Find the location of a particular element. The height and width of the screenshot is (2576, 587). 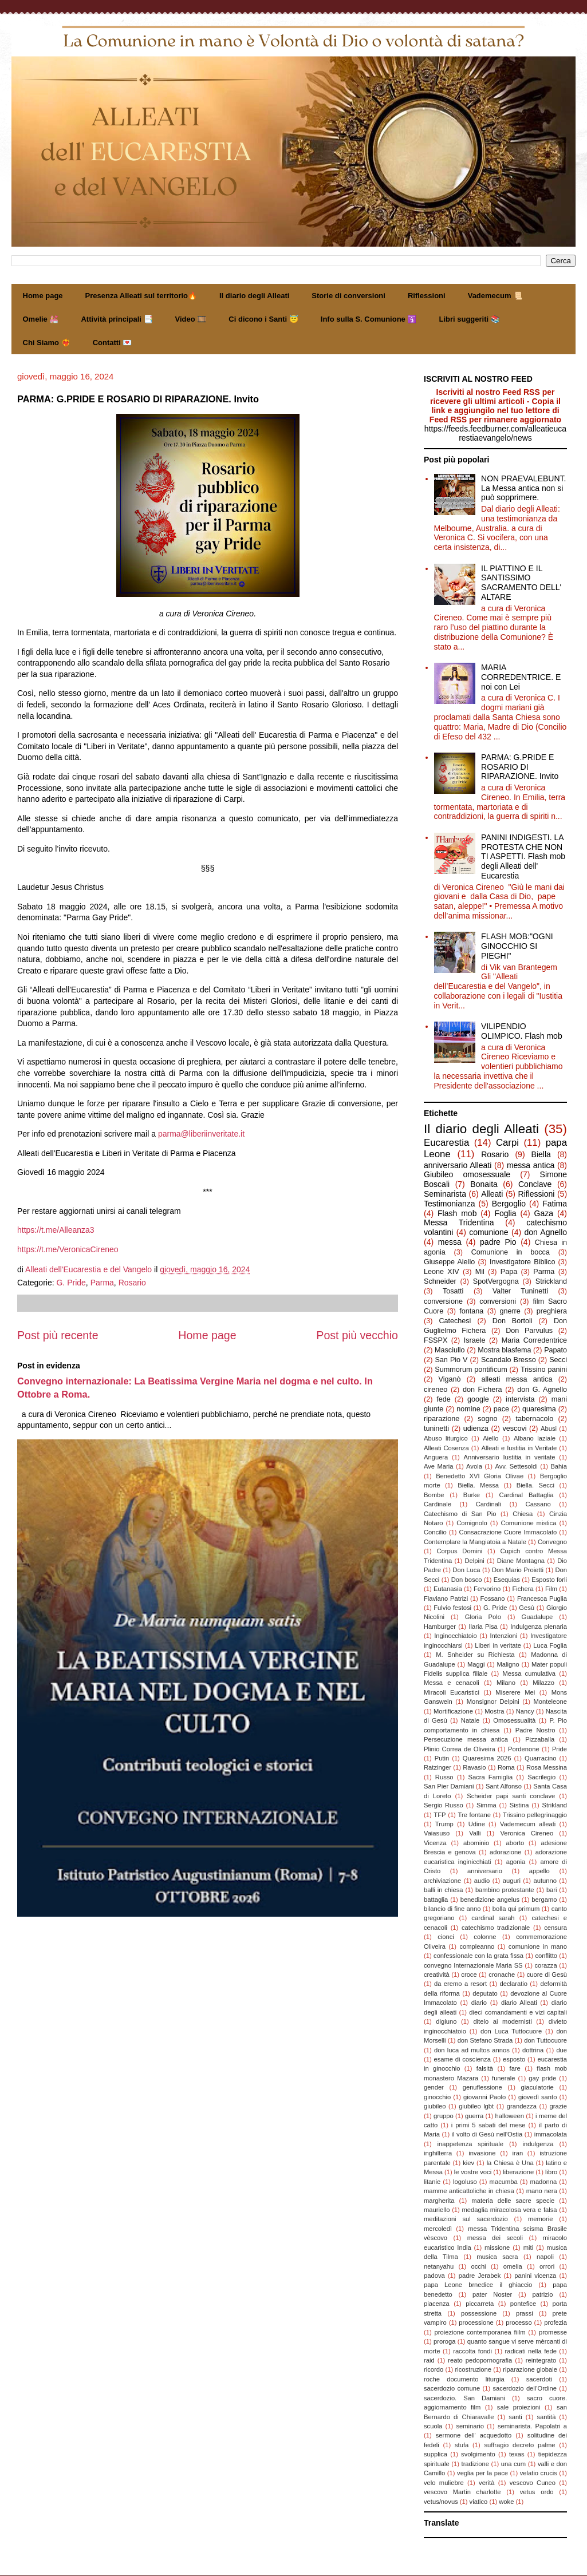

Nancy is located at coordinates (525, 1711).